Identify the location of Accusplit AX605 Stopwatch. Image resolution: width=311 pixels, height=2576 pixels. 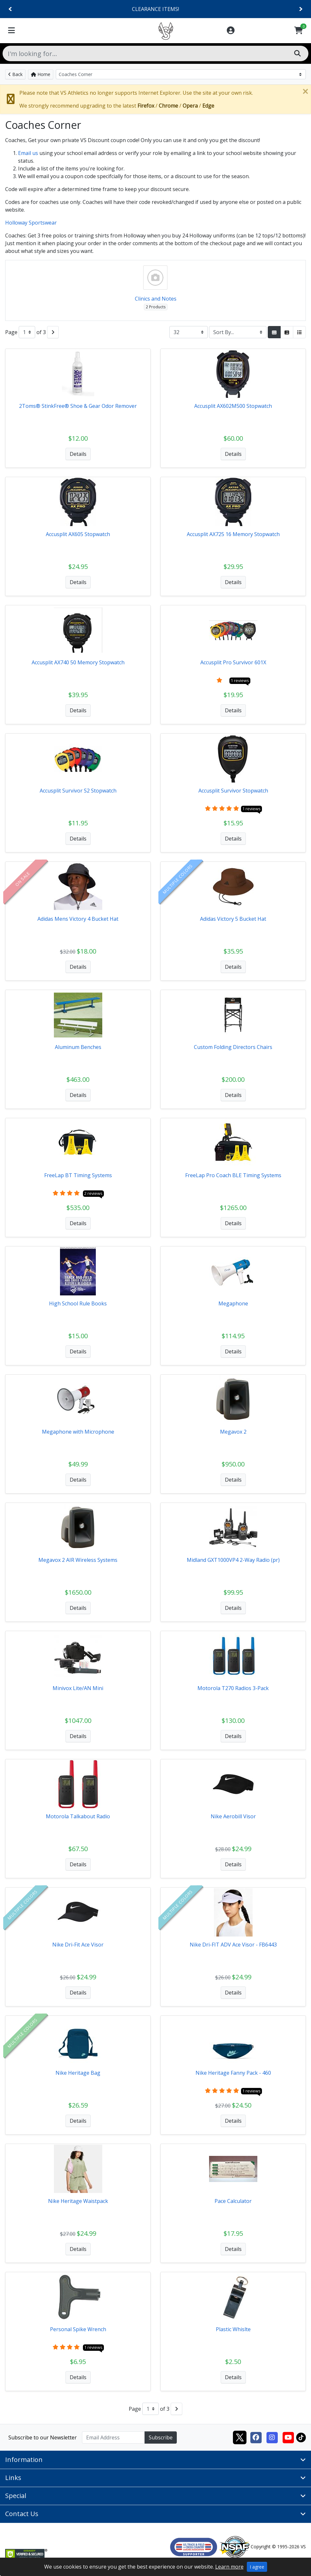
(78, 534).